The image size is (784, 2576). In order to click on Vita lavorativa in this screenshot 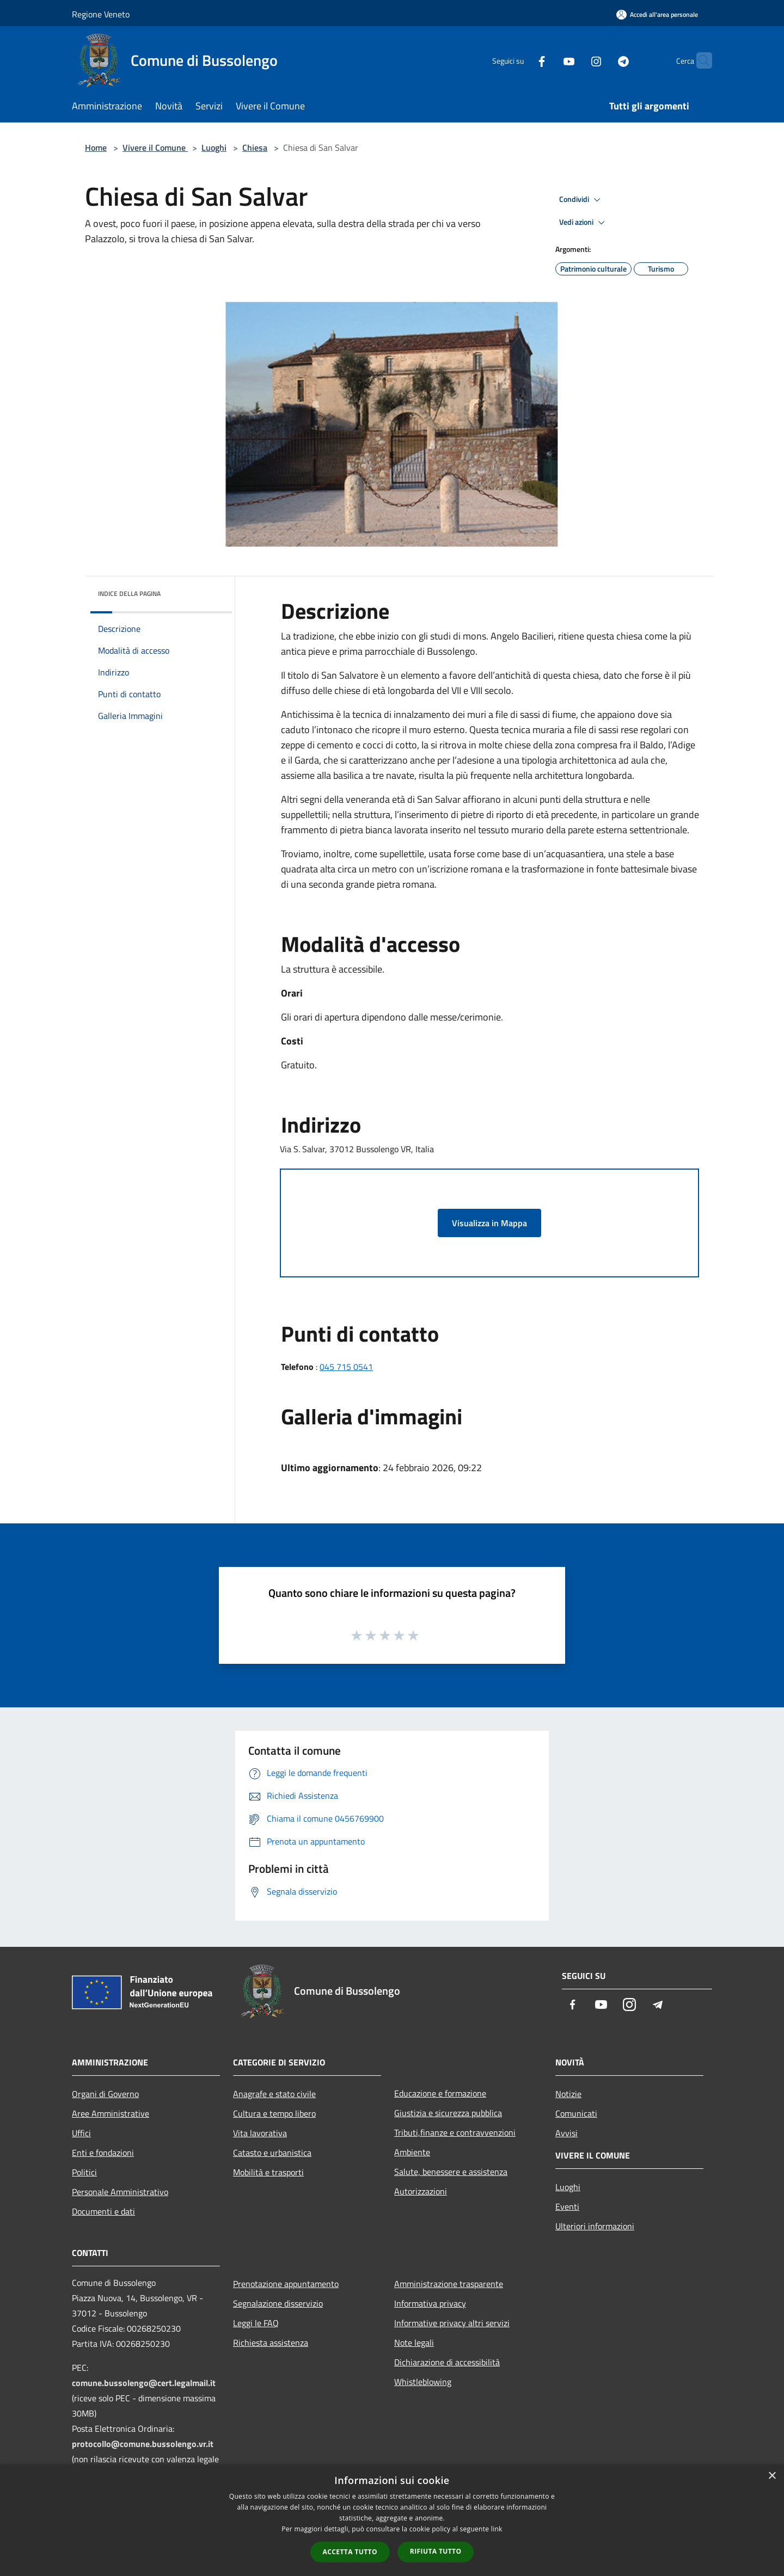, I will do `click(260, 2133)`.